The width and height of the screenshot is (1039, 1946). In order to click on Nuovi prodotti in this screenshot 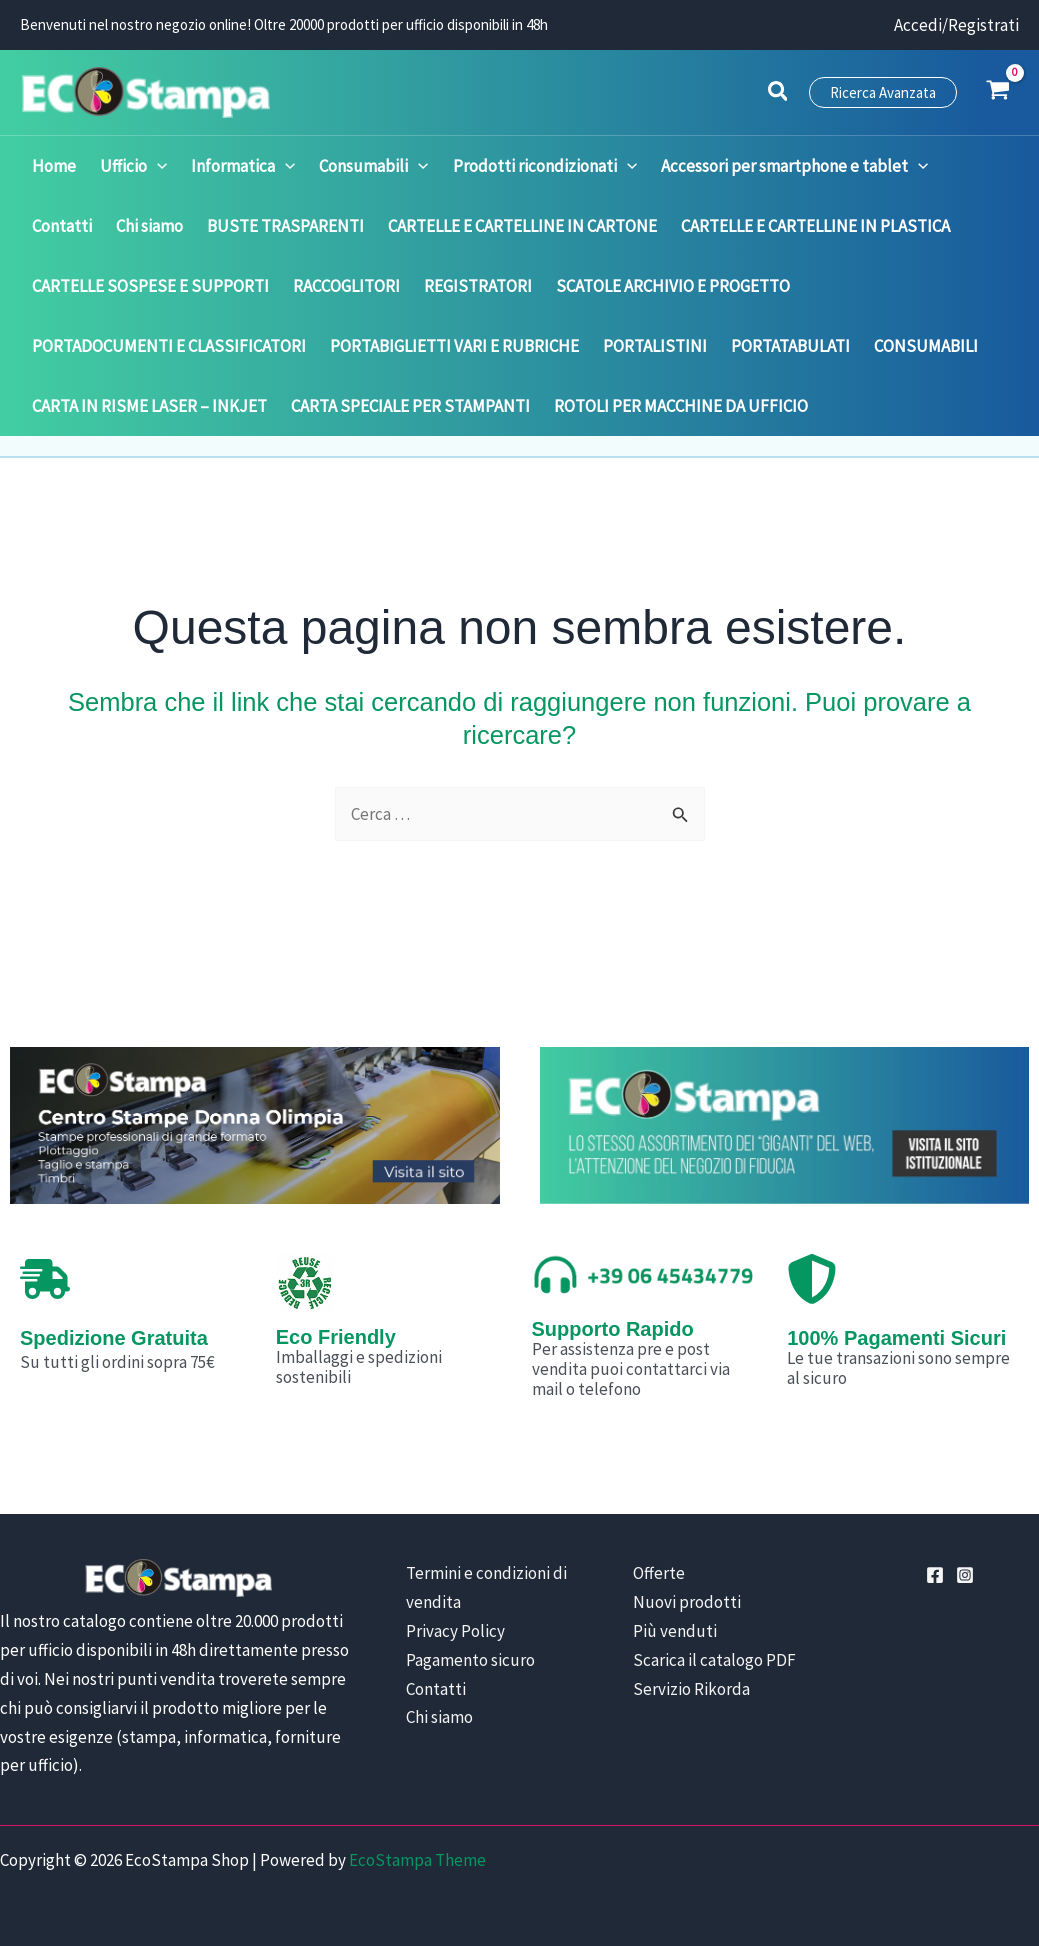, I will do `click(687, 1602)`.